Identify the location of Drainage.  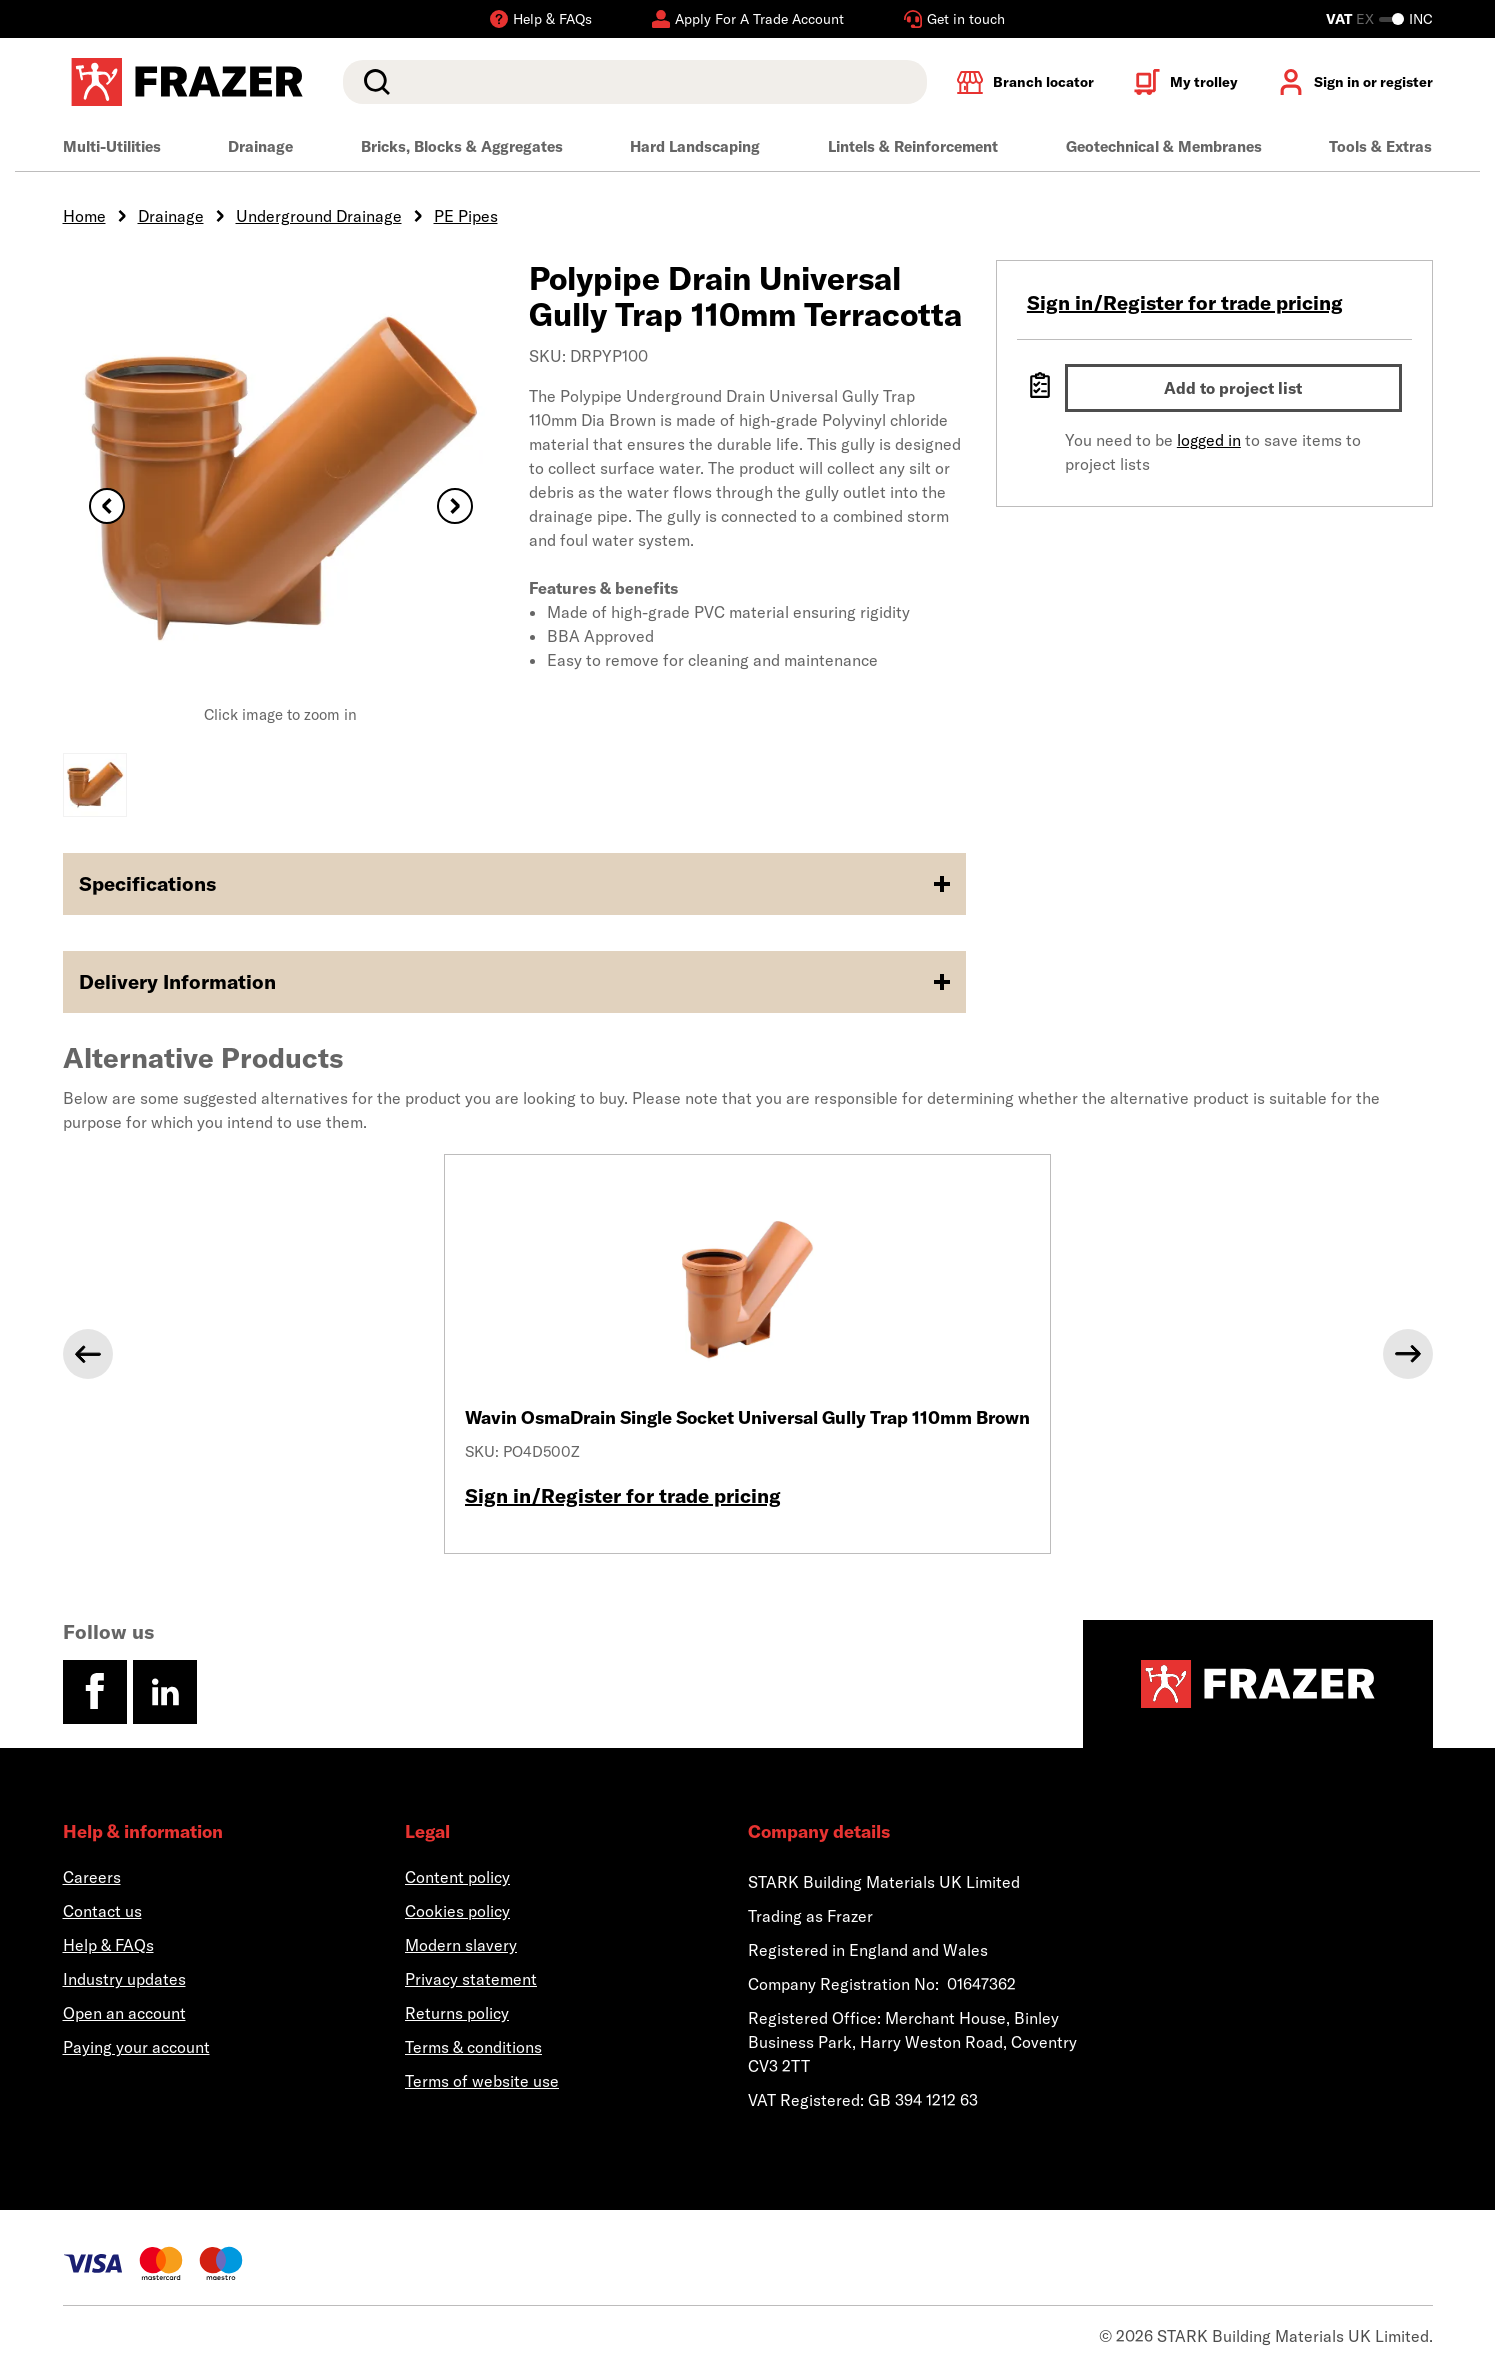
(260, 146).